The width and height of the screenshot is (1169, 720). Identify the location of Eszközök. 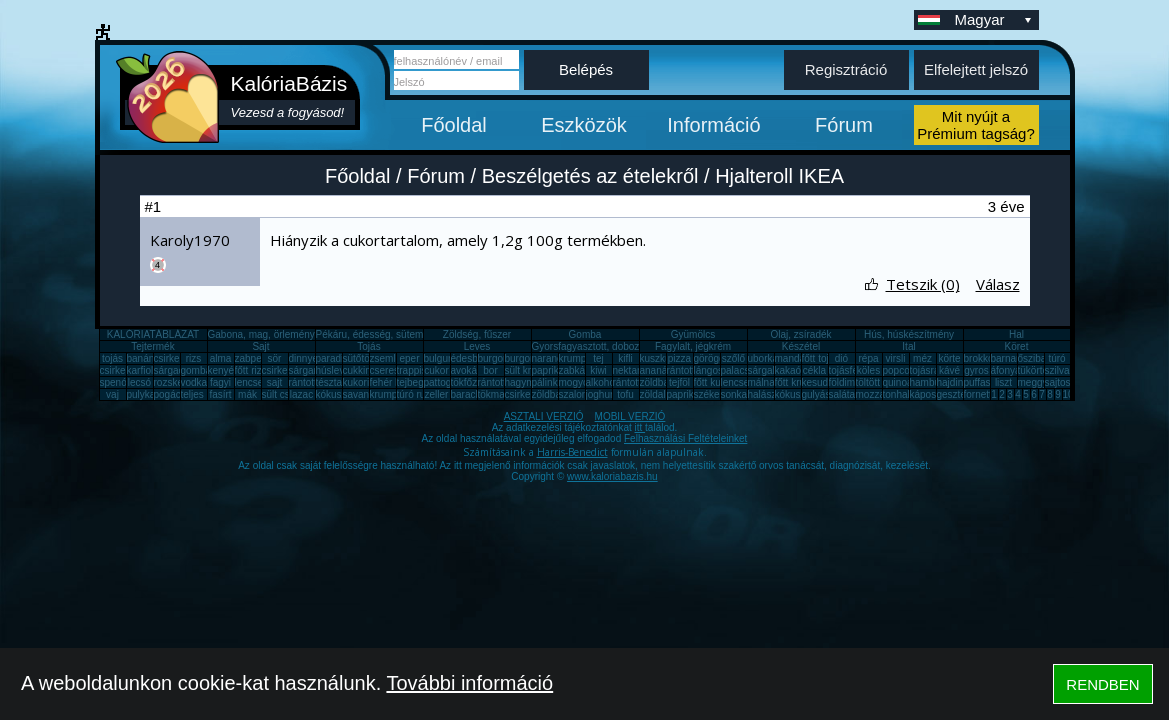
(584, 125).